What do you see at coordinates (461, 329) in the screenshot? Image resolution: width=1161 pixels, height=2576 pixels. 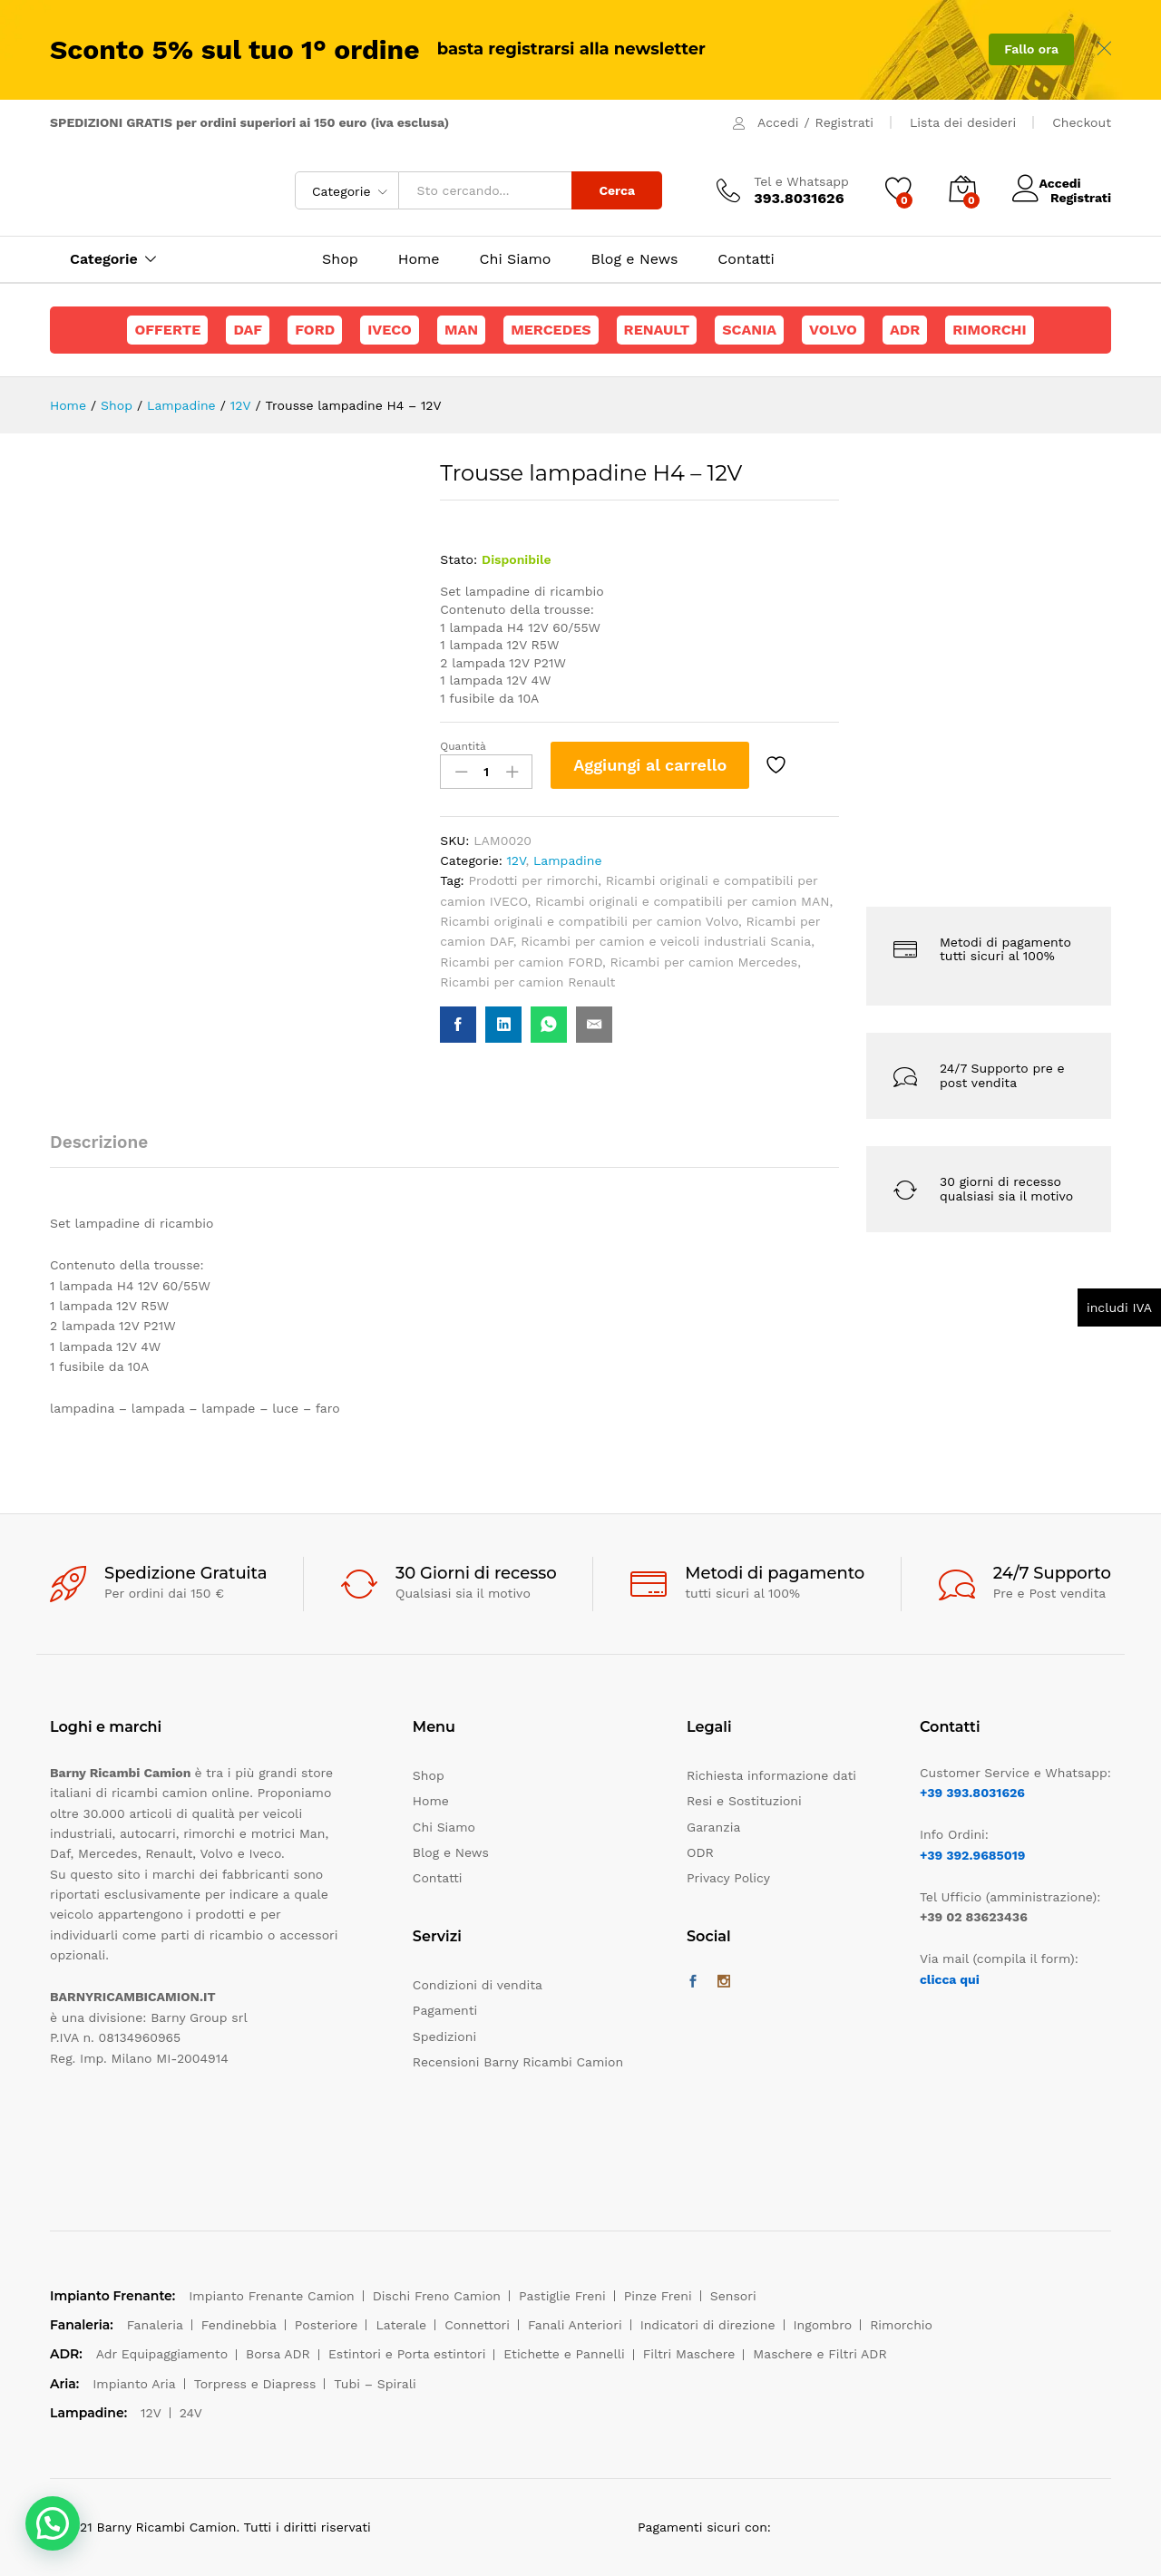 I see `Man` at bounding box center [461, 329].